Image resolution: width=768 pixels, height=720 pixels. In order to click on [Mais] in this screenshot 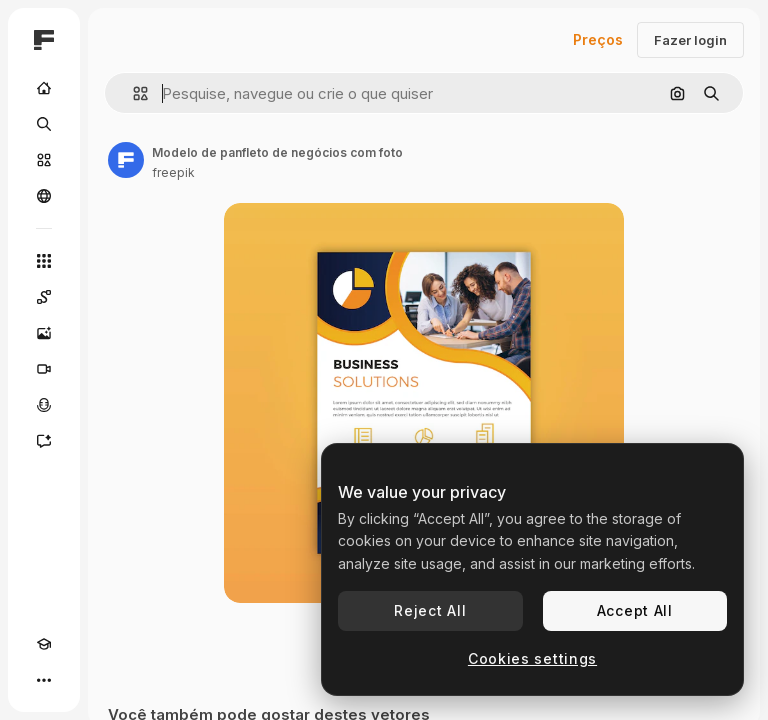, I will do `click(44, 680)`.